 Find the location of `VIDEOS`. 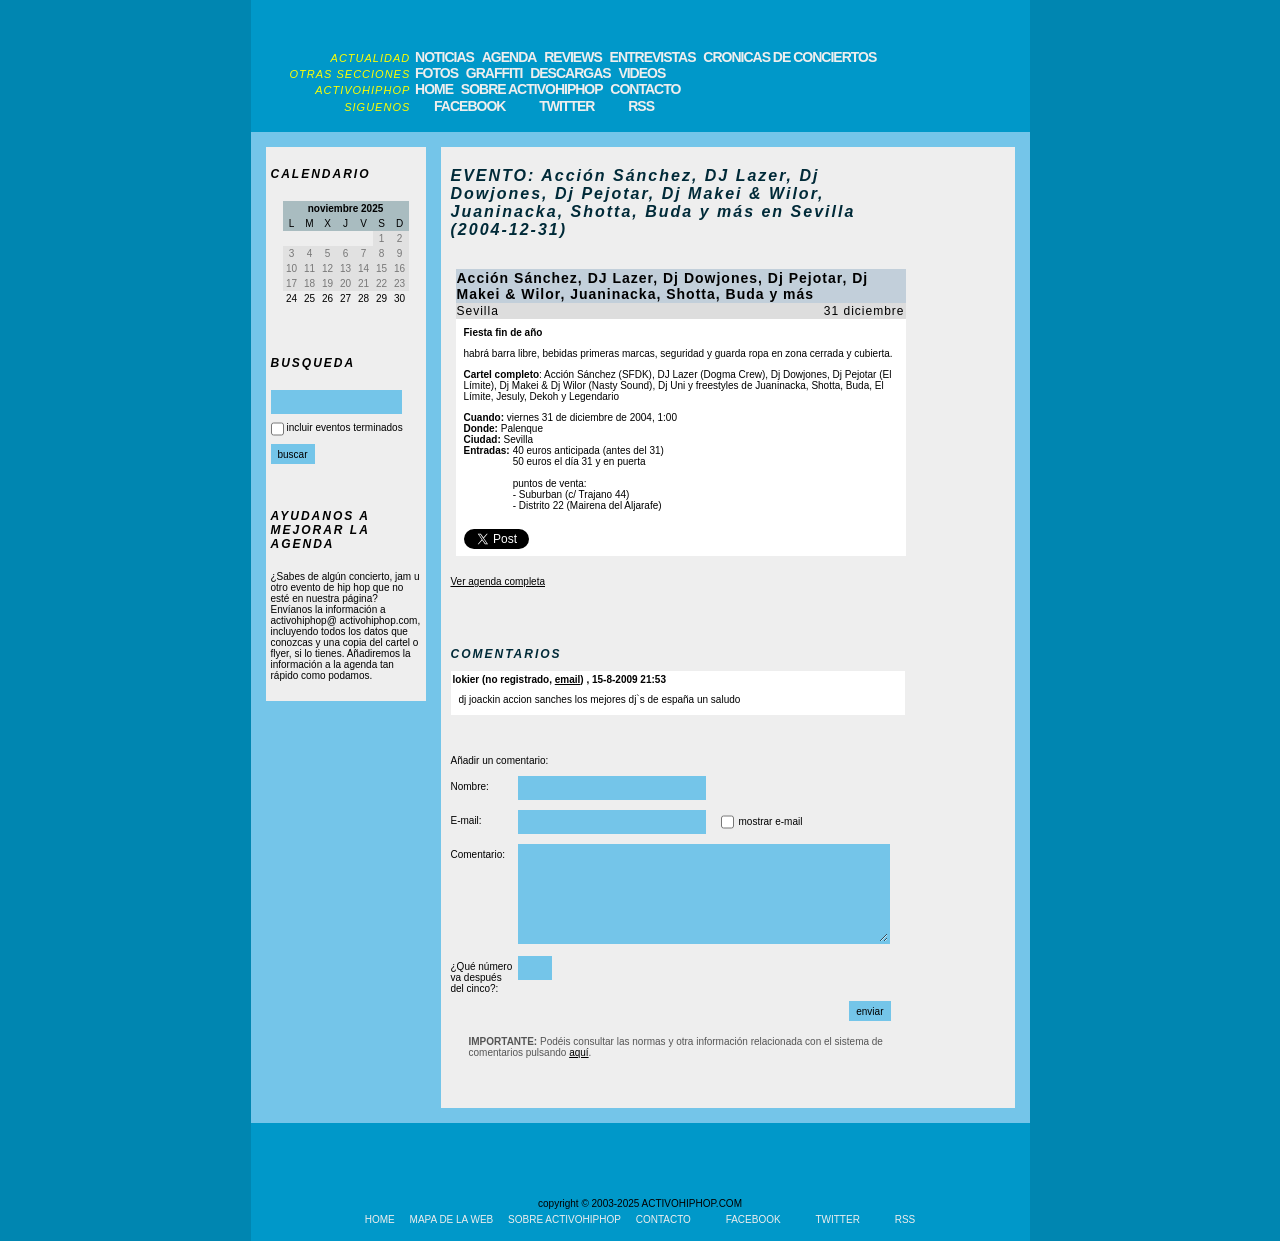

VIDEOS is located at coordinates (641, 73).